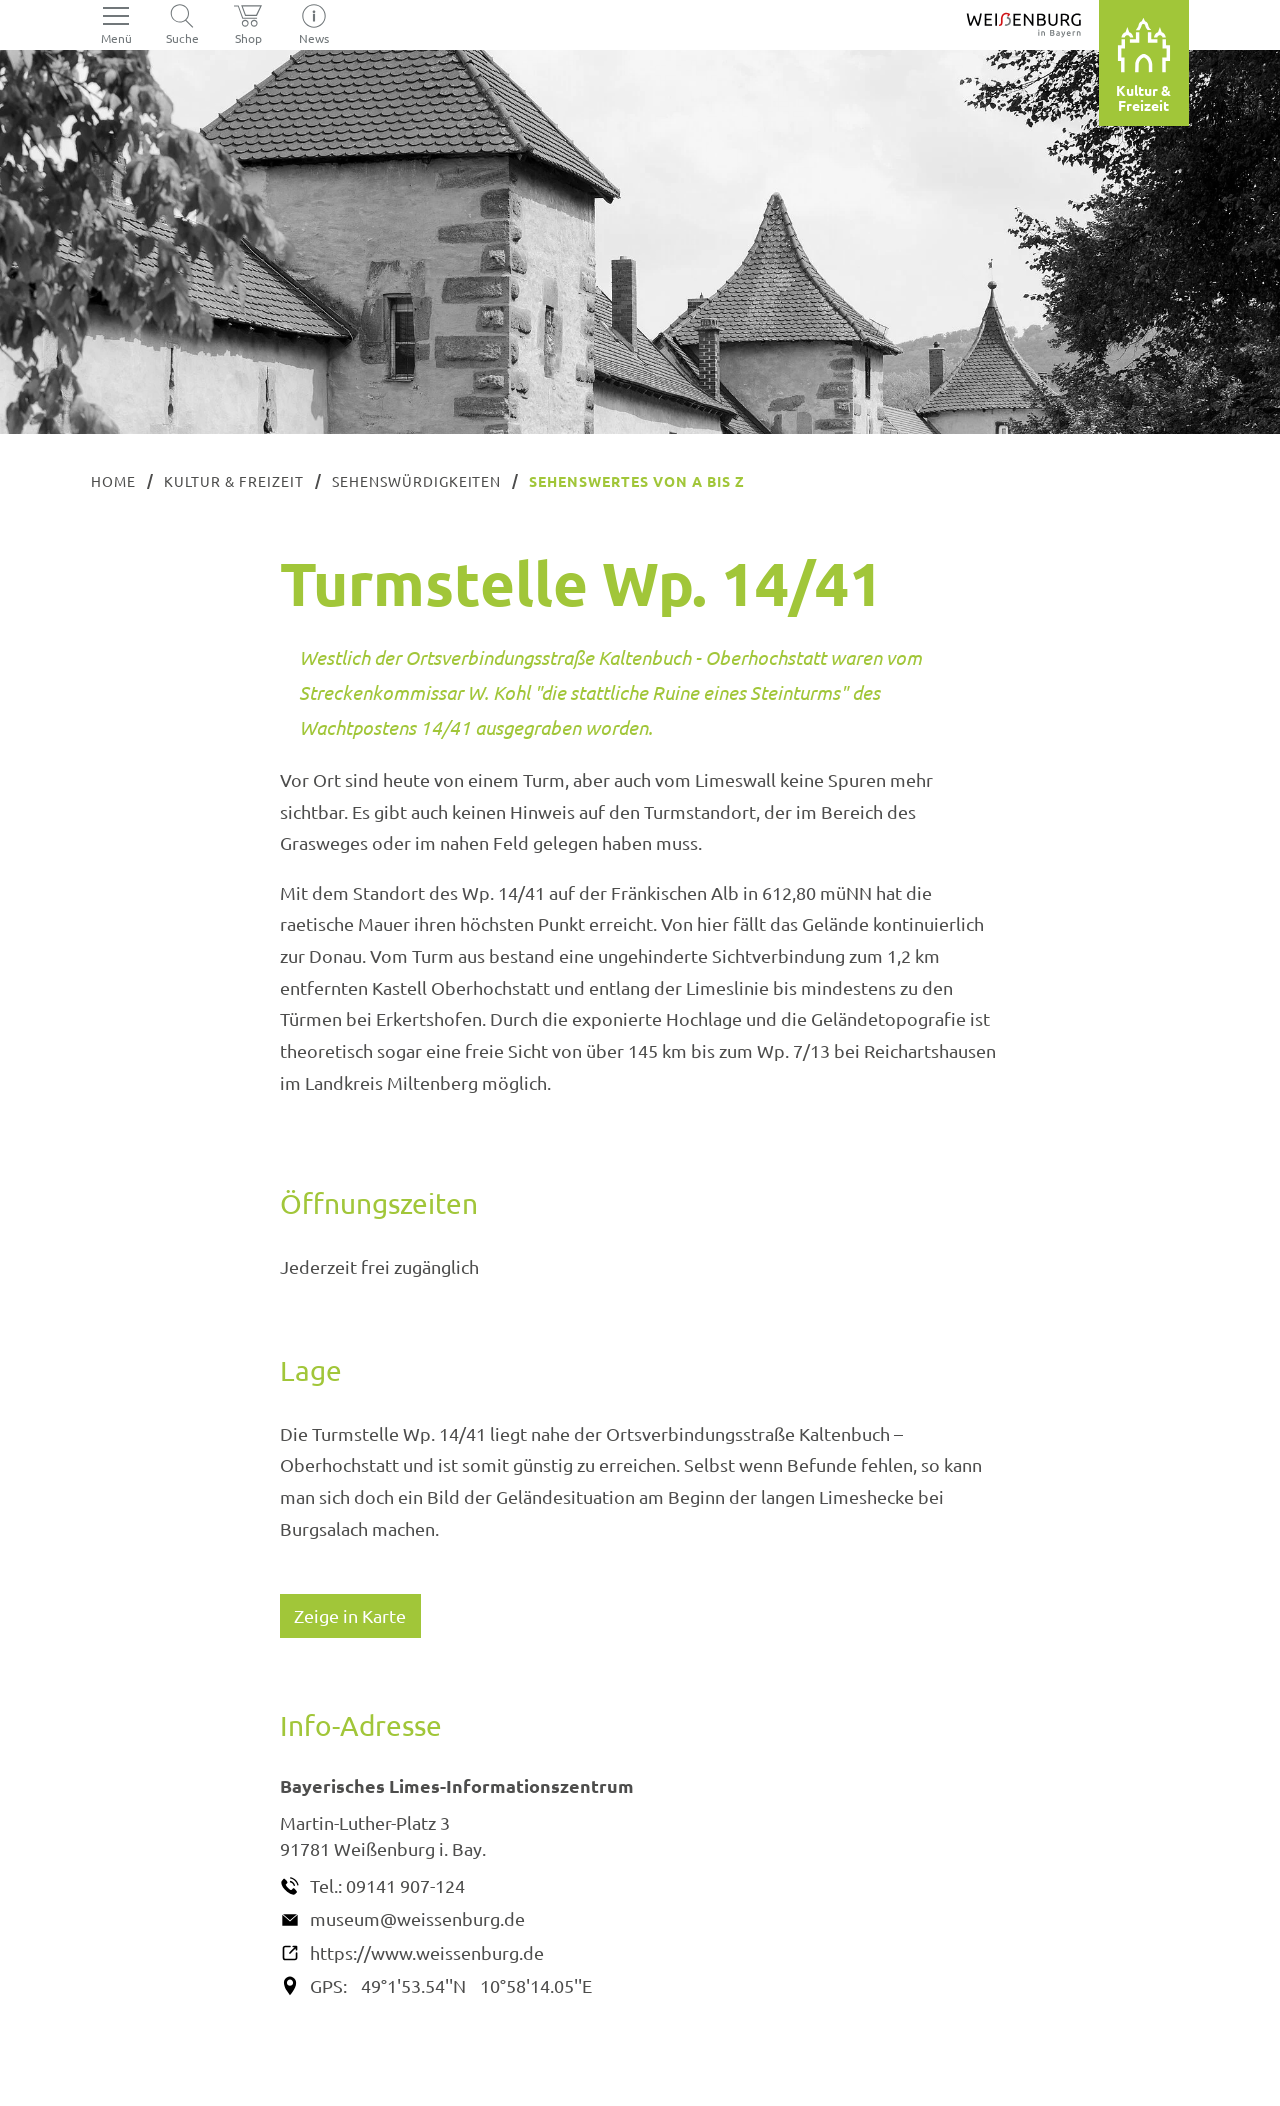 This screenshot has height=2106, width=1280. Describe the element at coordinates (234, 481) in the screenshot. I see `Kultur & Freizeit` at that location.